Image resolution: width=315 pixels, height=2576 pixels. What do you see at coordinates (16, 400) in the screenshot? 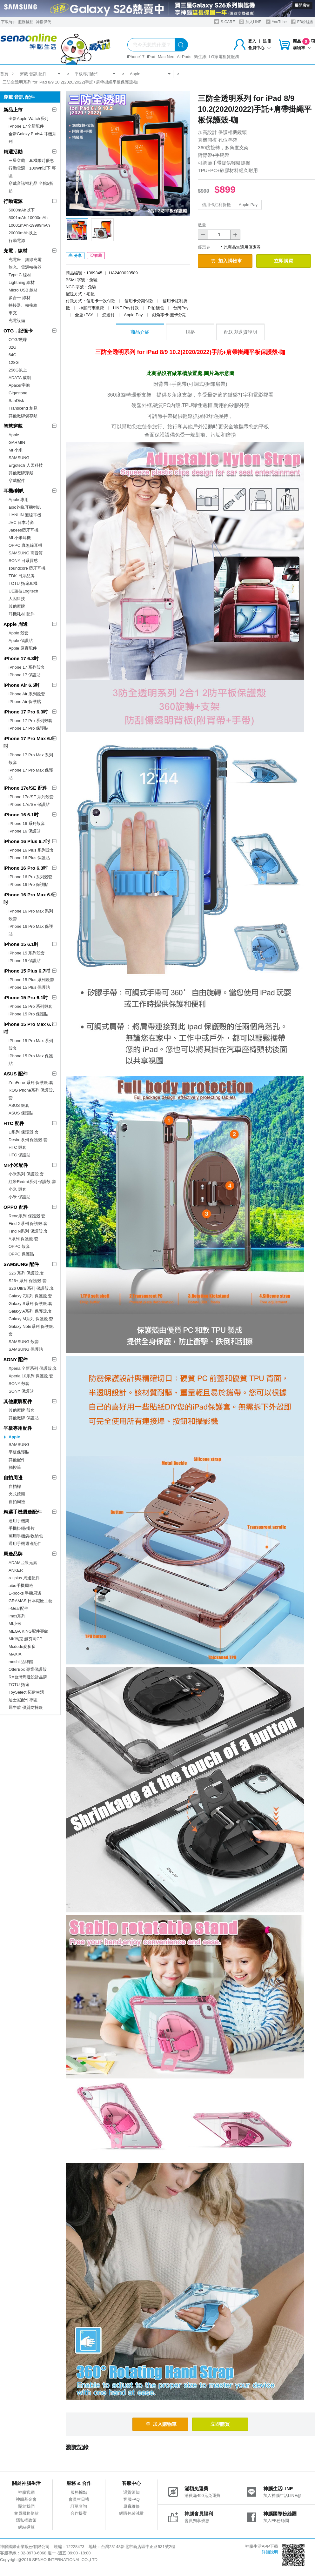
I see `SanDisk` at bounding box center [16, 400].